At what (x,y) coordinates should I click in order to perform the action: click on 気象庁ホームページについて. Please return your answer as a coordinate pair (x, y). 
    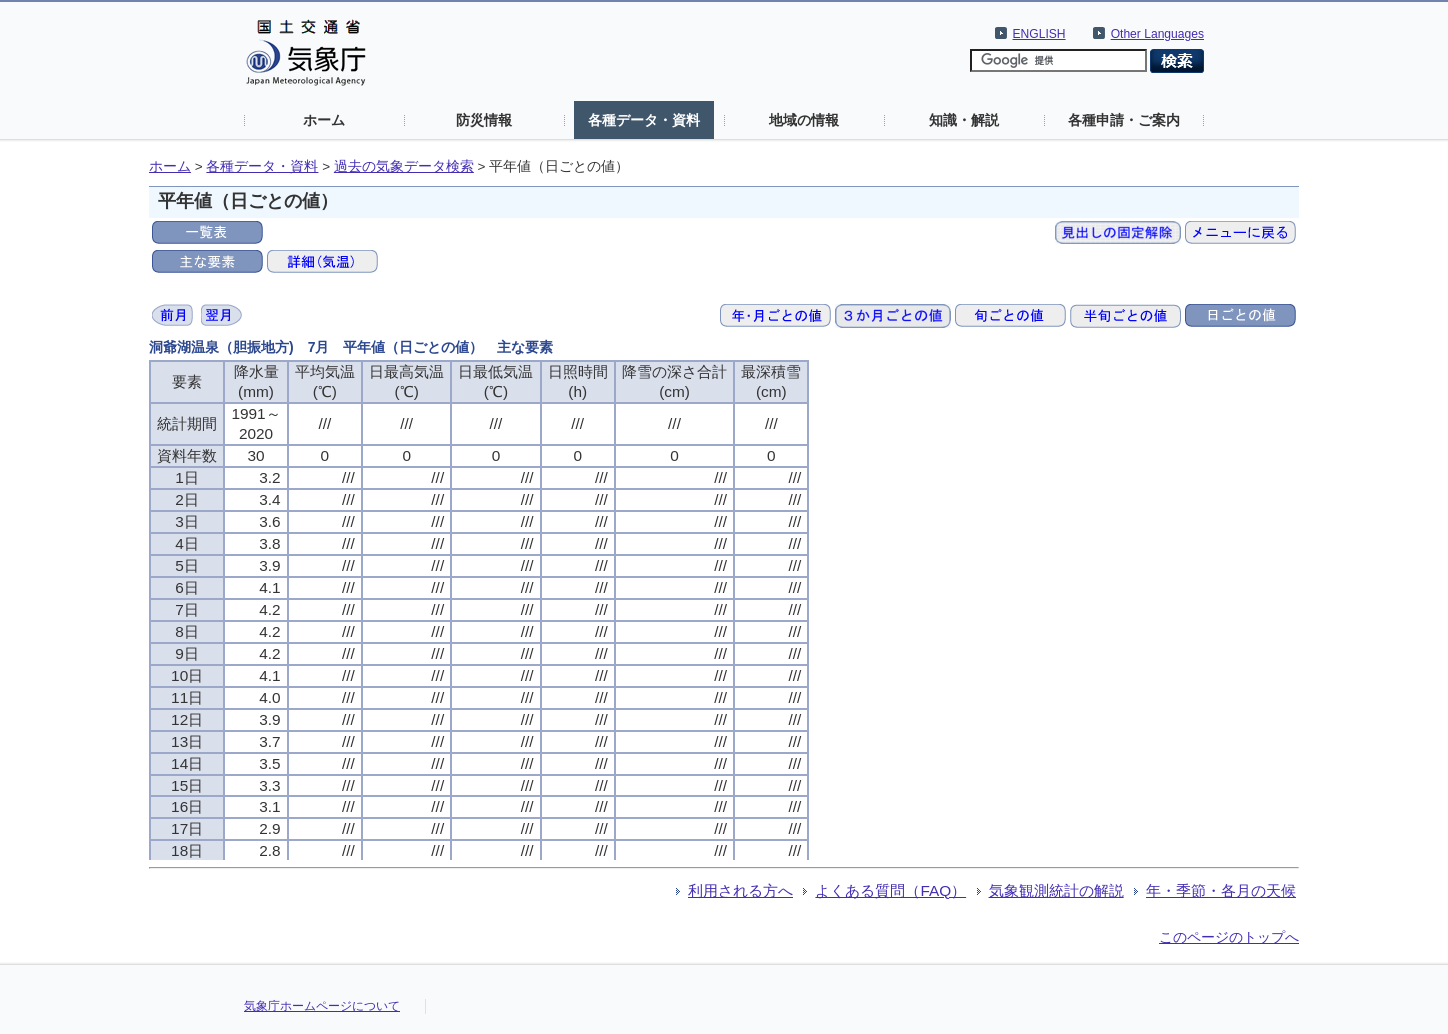
    Looking at the image, I should click on (322, 1006).